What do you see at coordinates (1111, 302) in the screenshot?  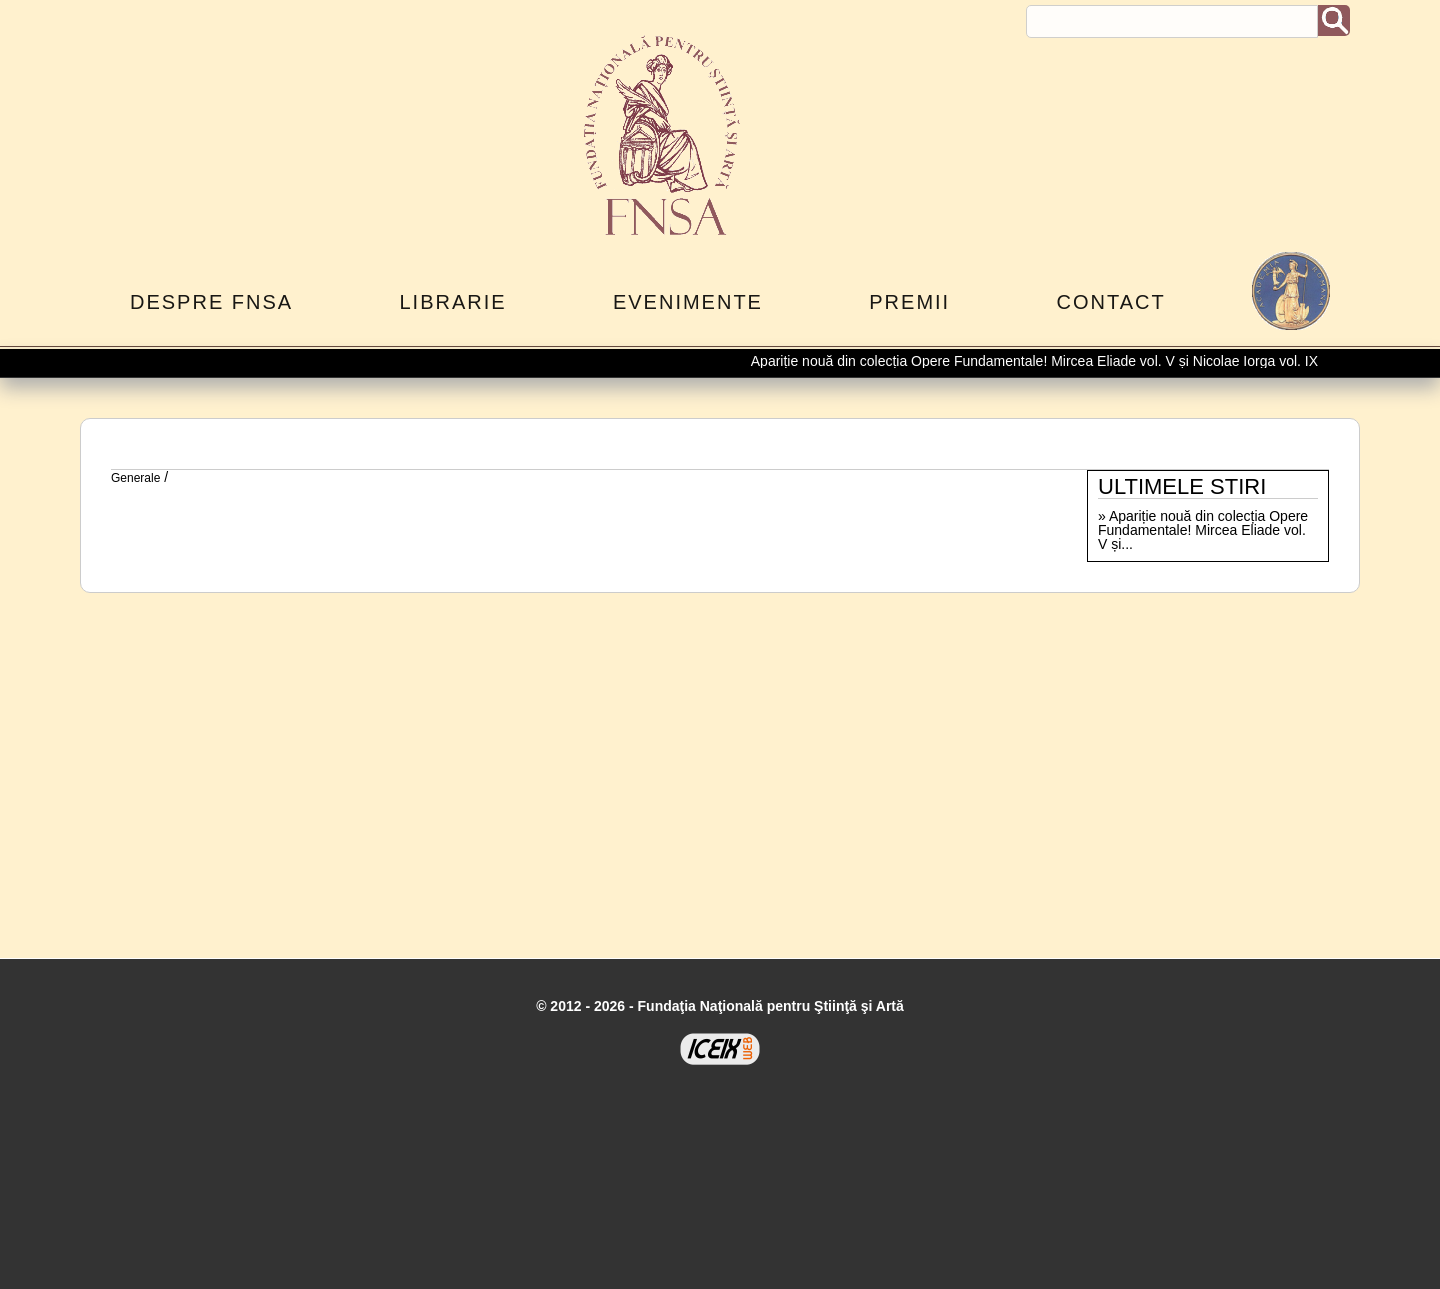 I see `Contact` at bounding box center [1111, 302].